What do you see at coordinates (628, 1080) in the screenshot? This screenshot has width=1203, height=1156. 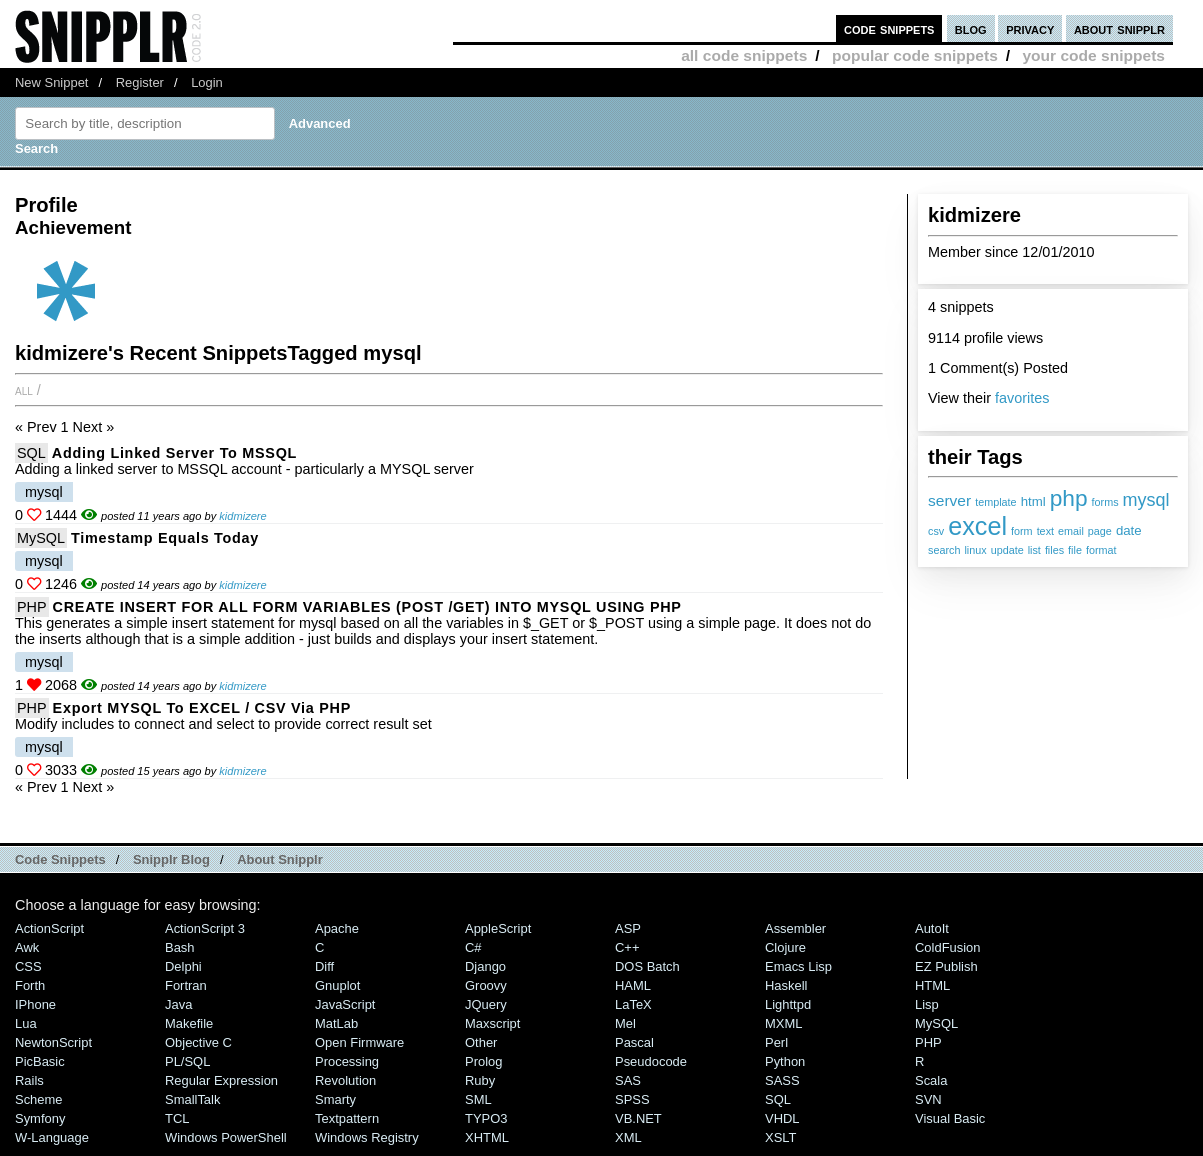 I see `SAS` at bounding box center [628, 1080].